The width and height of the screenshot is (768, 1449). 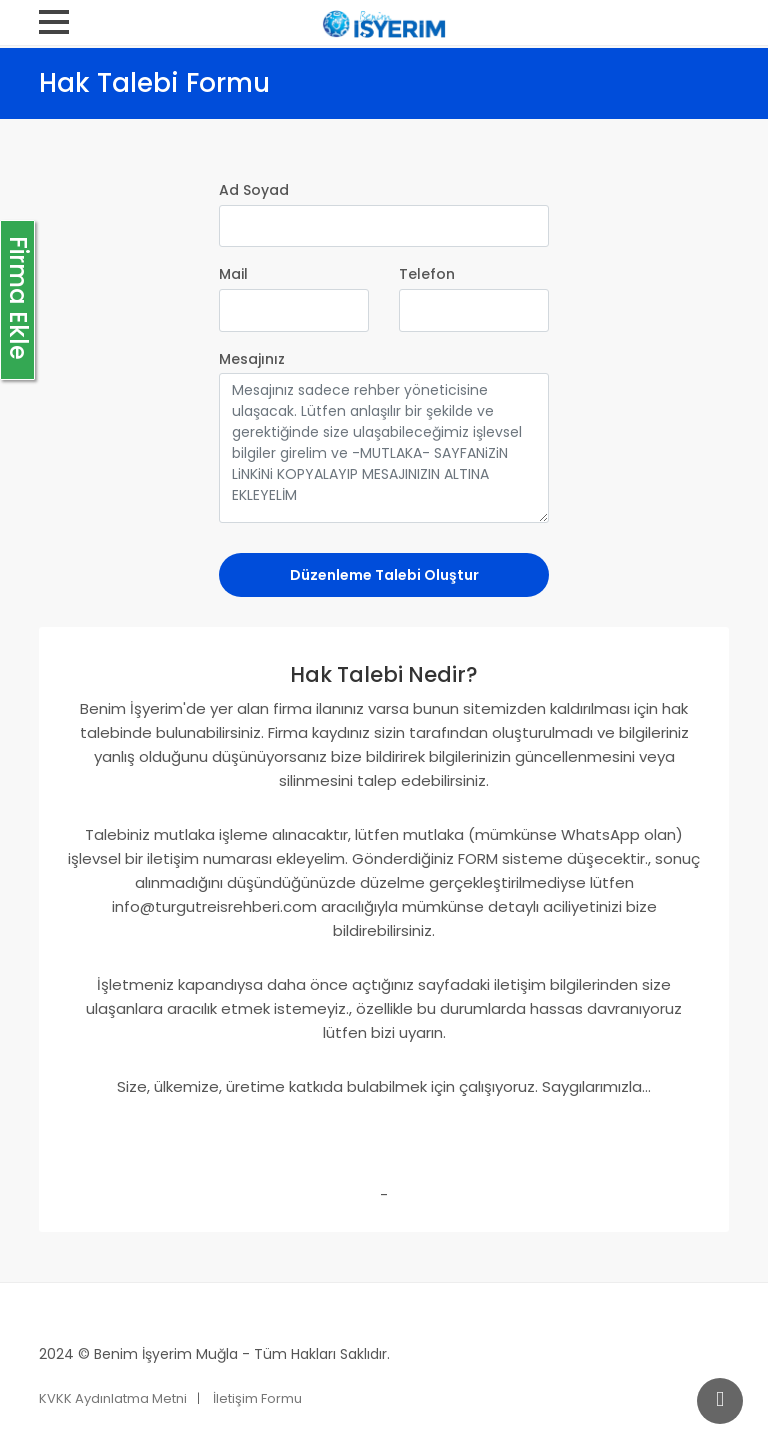 I want to click on KVKK Aydınlatma Metni, so click(x=113, y=1398).